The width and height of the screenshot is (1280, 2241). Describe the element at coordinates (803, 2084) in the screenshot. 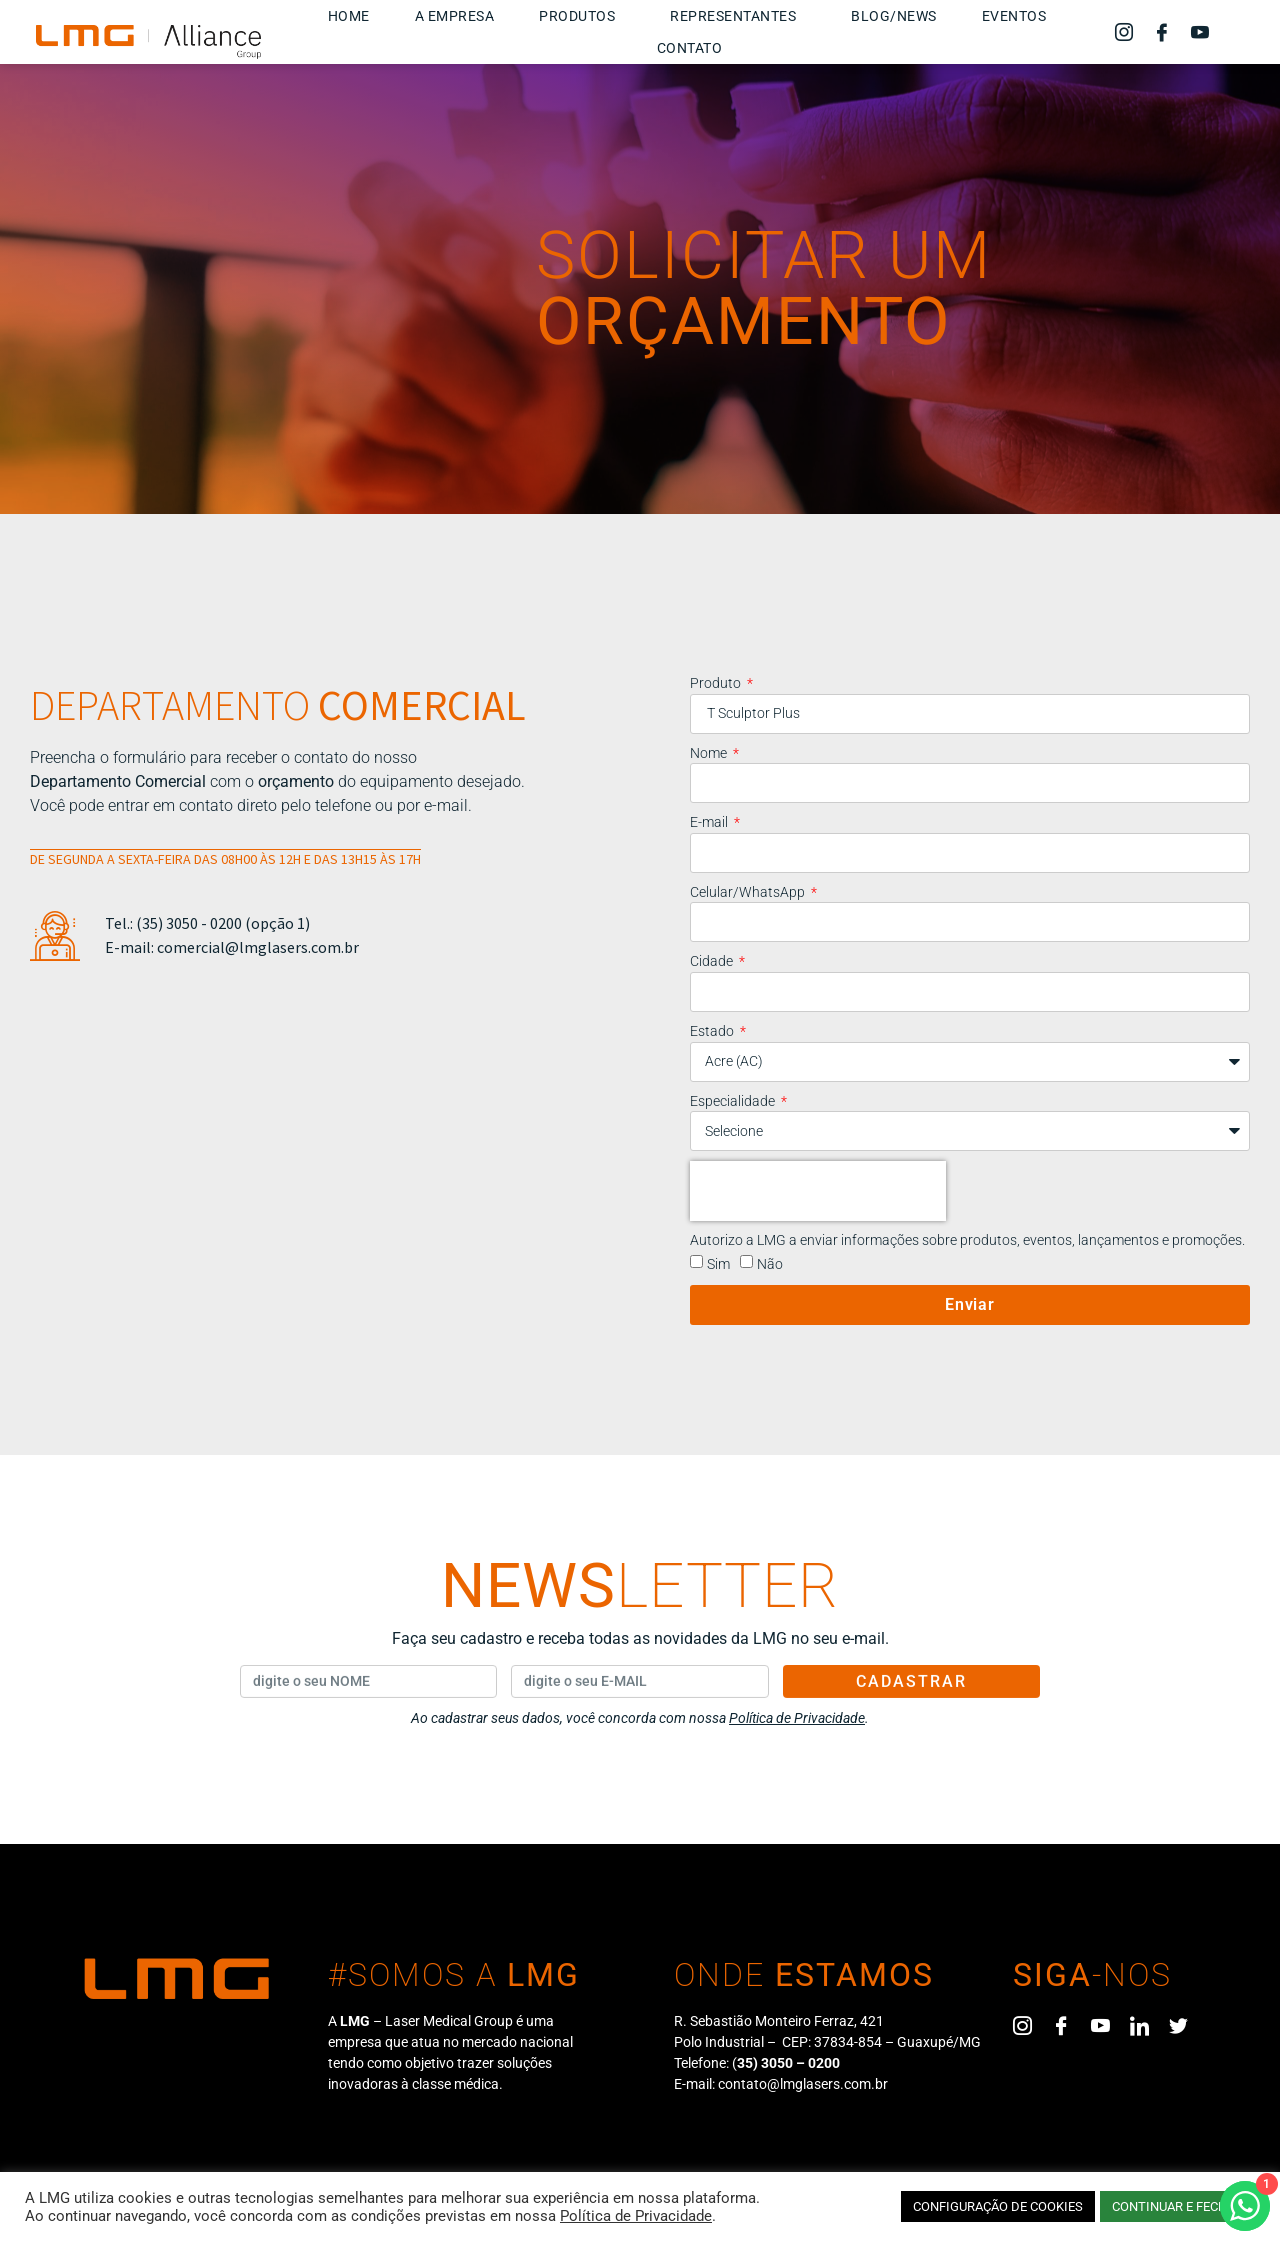

I see `contato@lmglasers.com.br` at that location.